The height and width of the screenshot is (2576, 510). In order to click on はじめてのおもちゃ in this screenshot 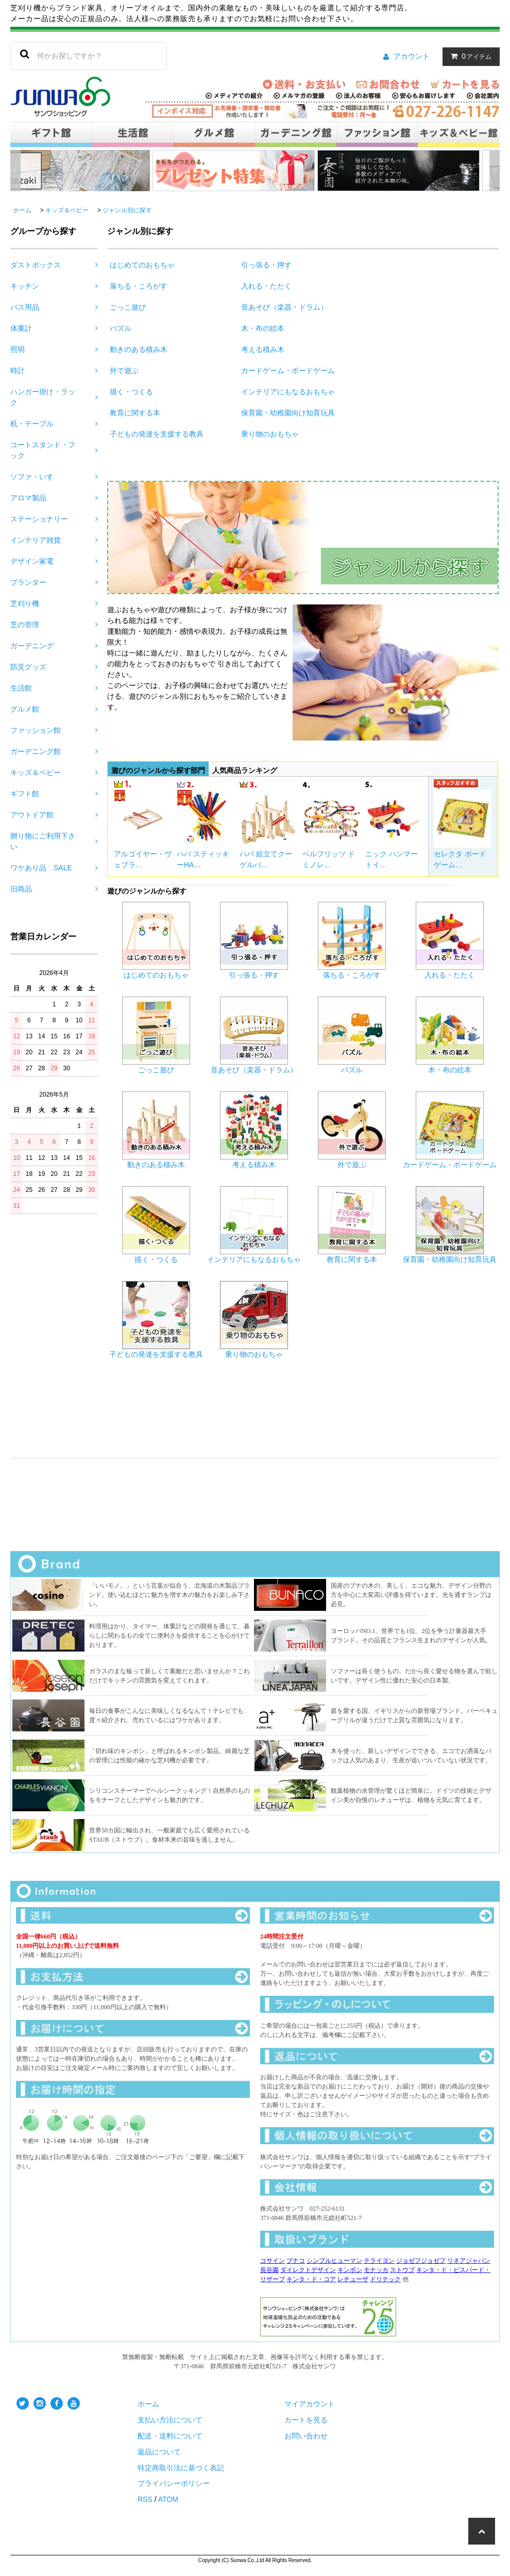, I will do `click(142, 265)`.